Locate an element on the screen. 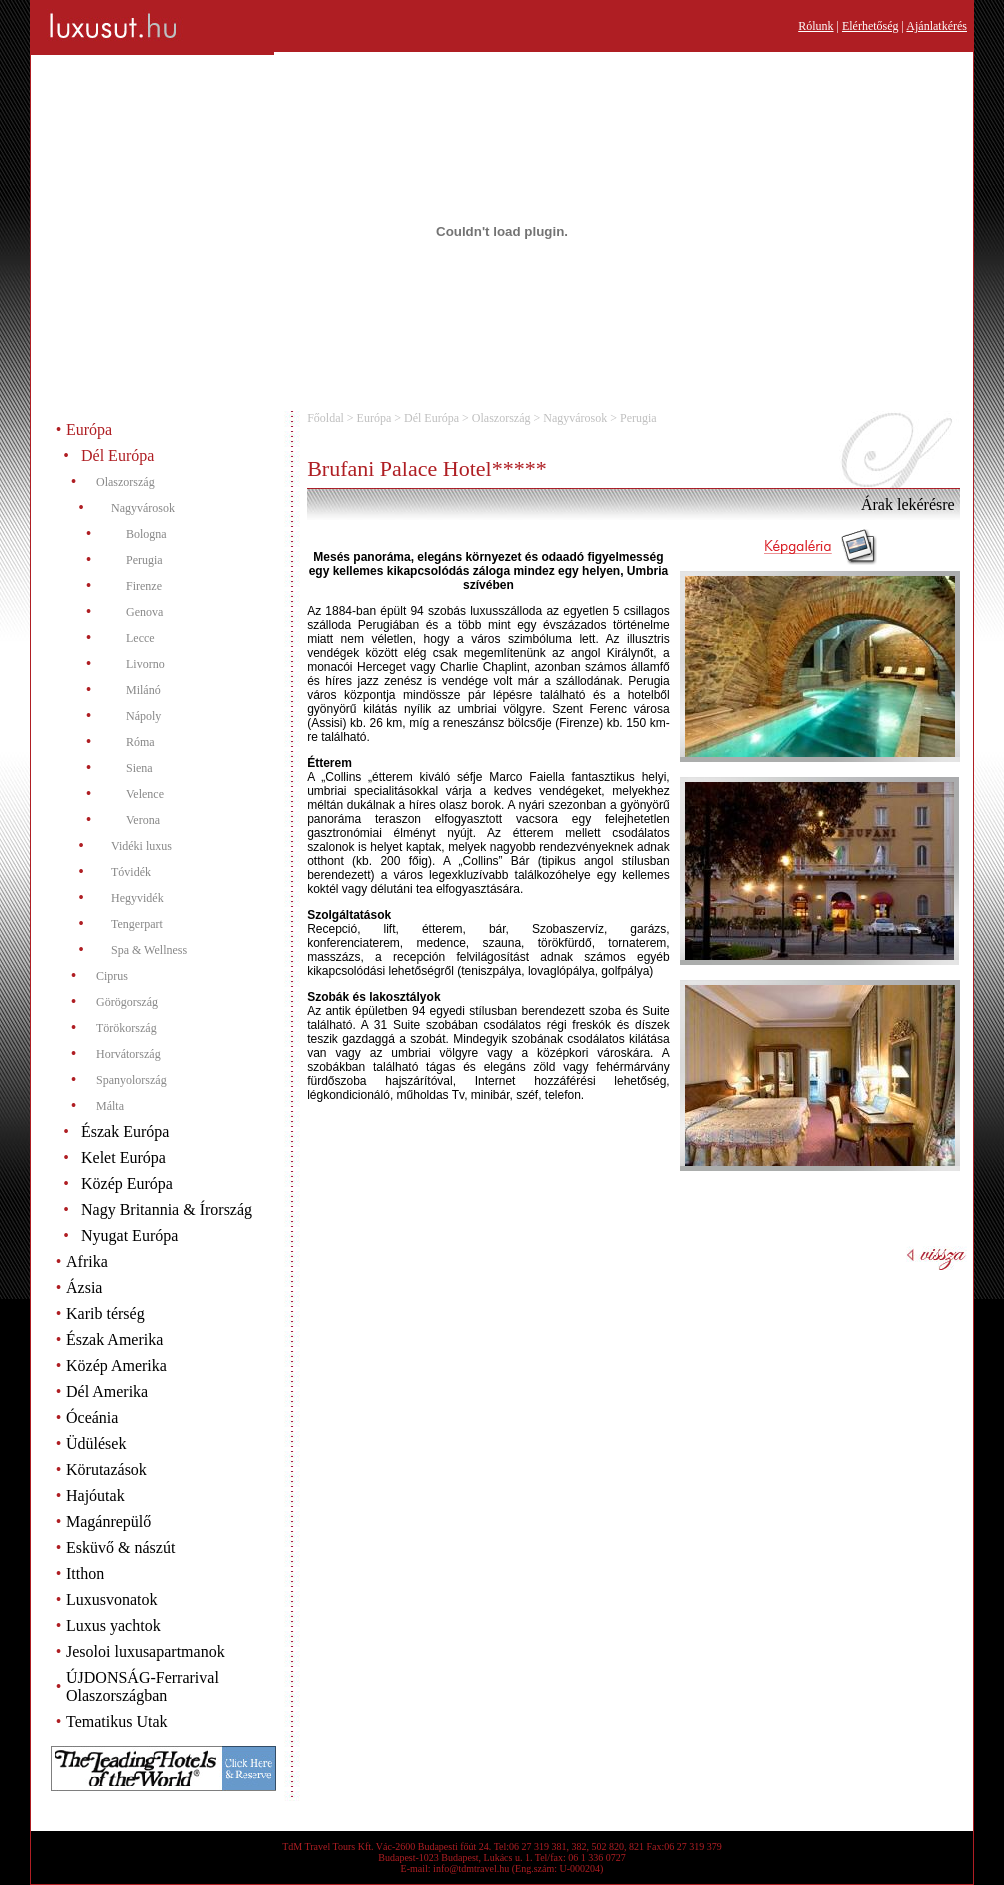 This screenshot has height=1885, width=1004. Ázsia is located at coordinates (84, 1287).